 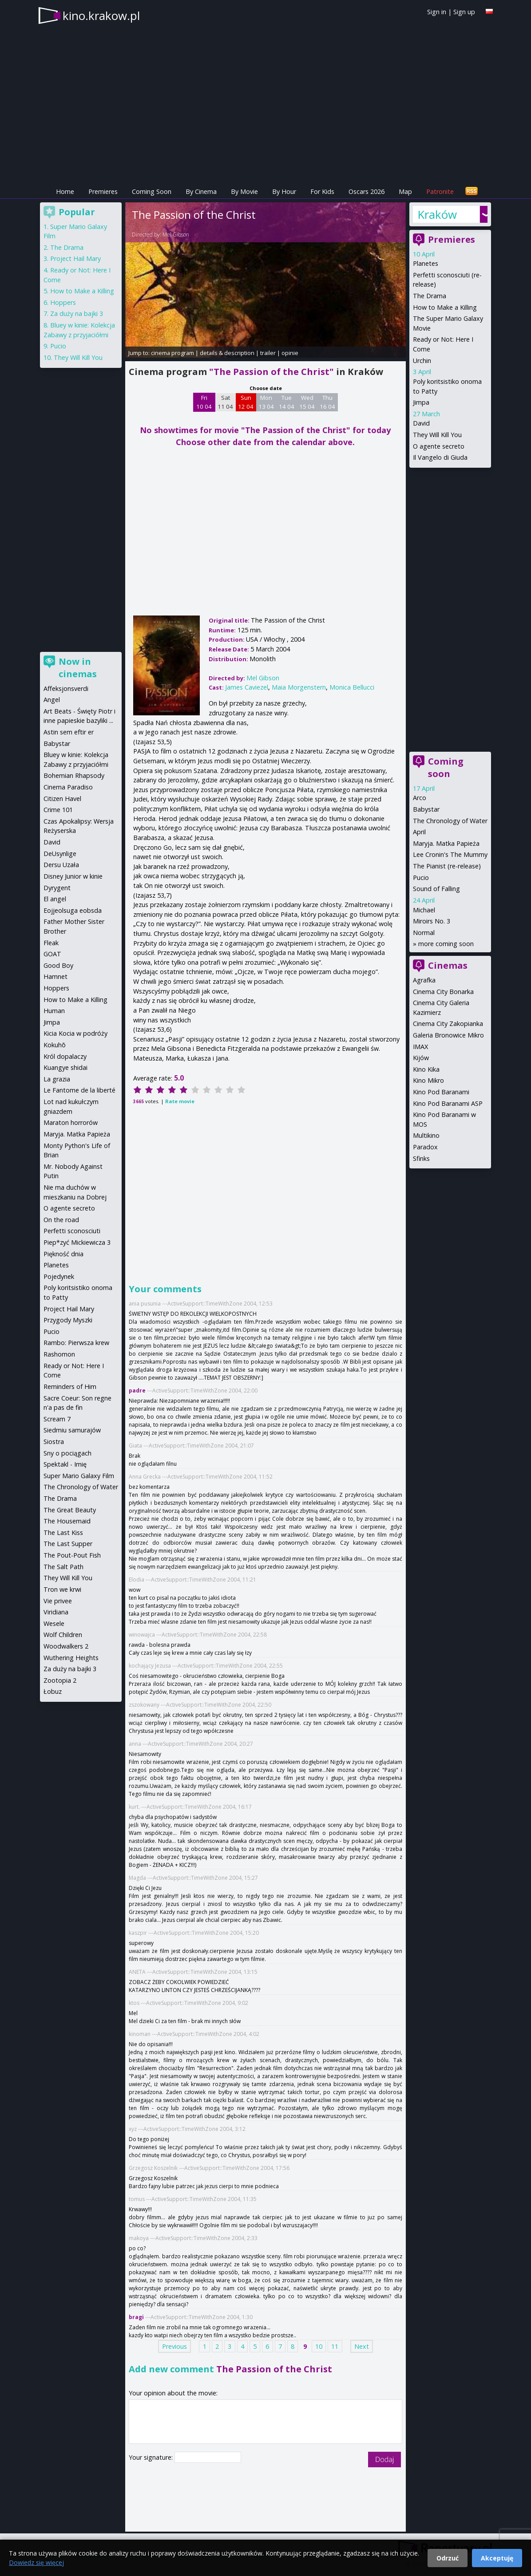 What do you see at coordinates (299, 687) in the screenshot?
I see `Maia Morgenstern` at bounding box center [299, 687].